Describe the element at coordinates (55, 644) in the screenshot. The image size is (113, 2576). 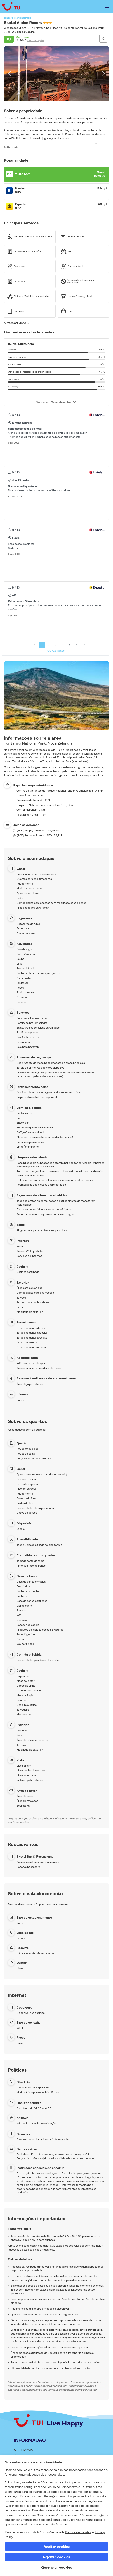
I see `3 [Page 3]` at that location.